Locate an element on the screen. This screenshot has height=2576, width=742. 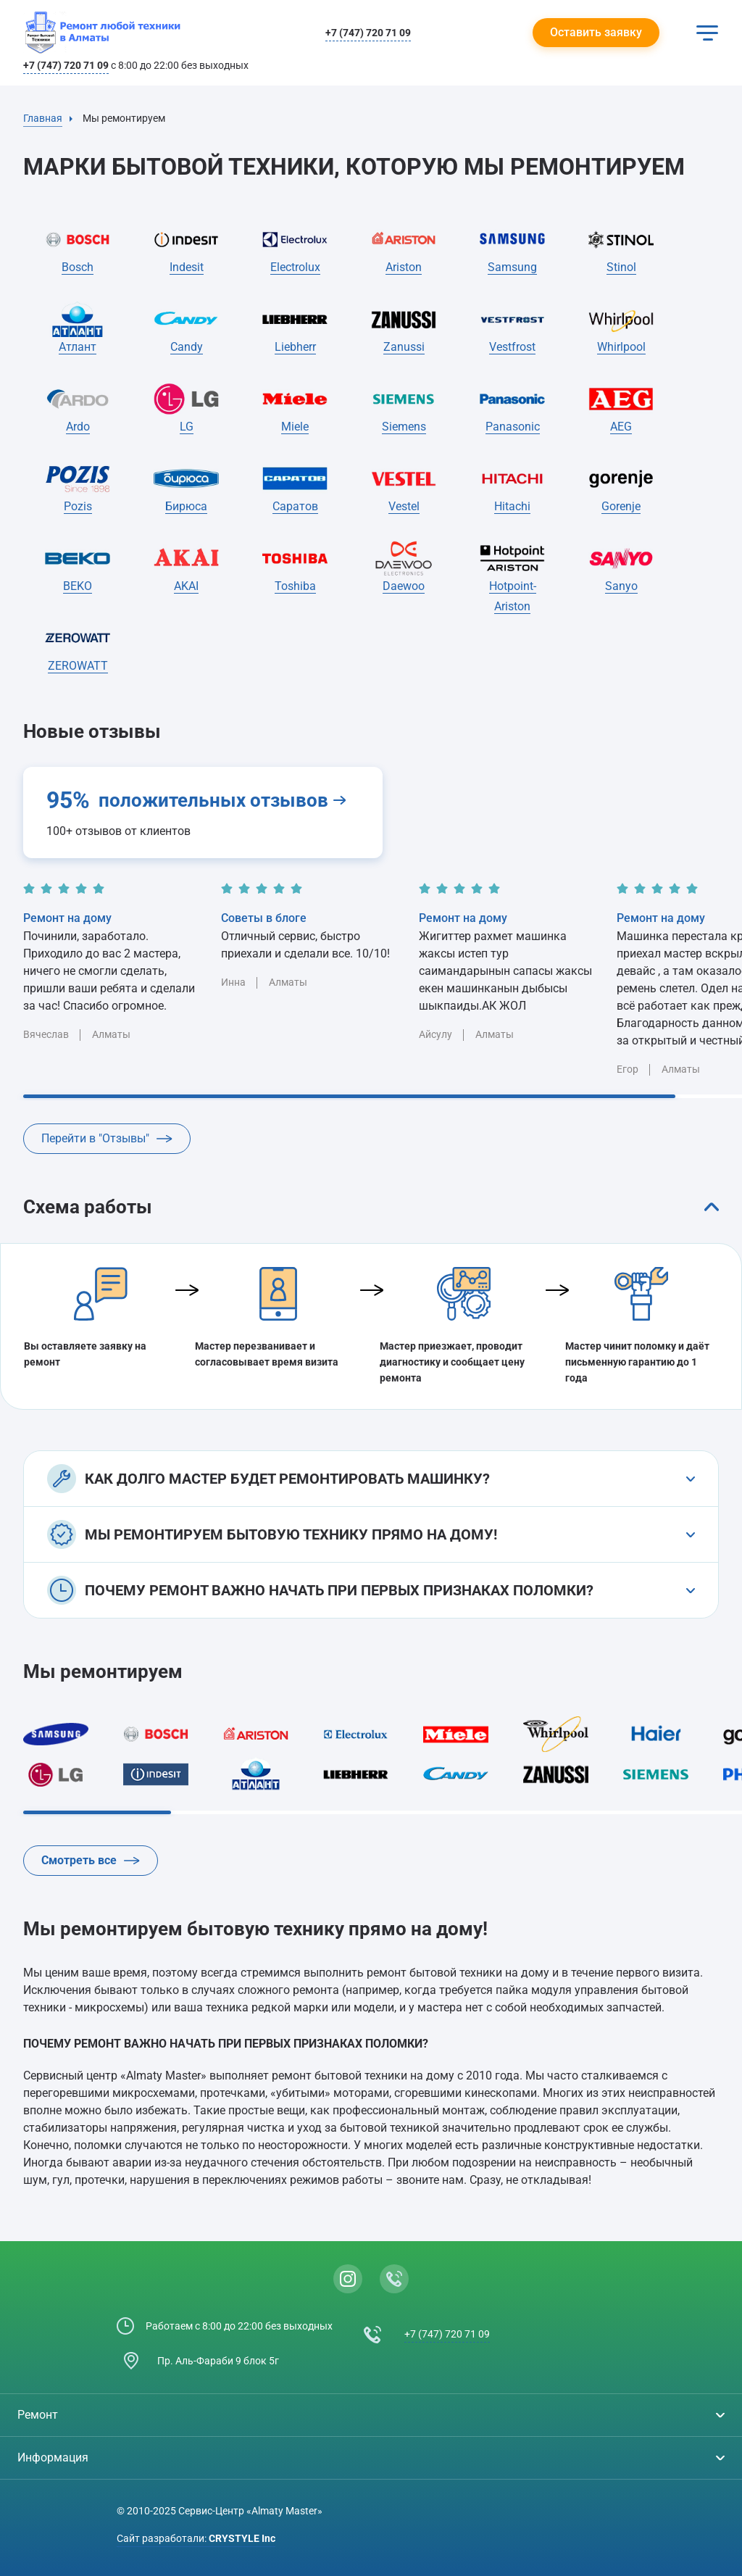
Ремонт на дому is located at coordinates (67, 918).